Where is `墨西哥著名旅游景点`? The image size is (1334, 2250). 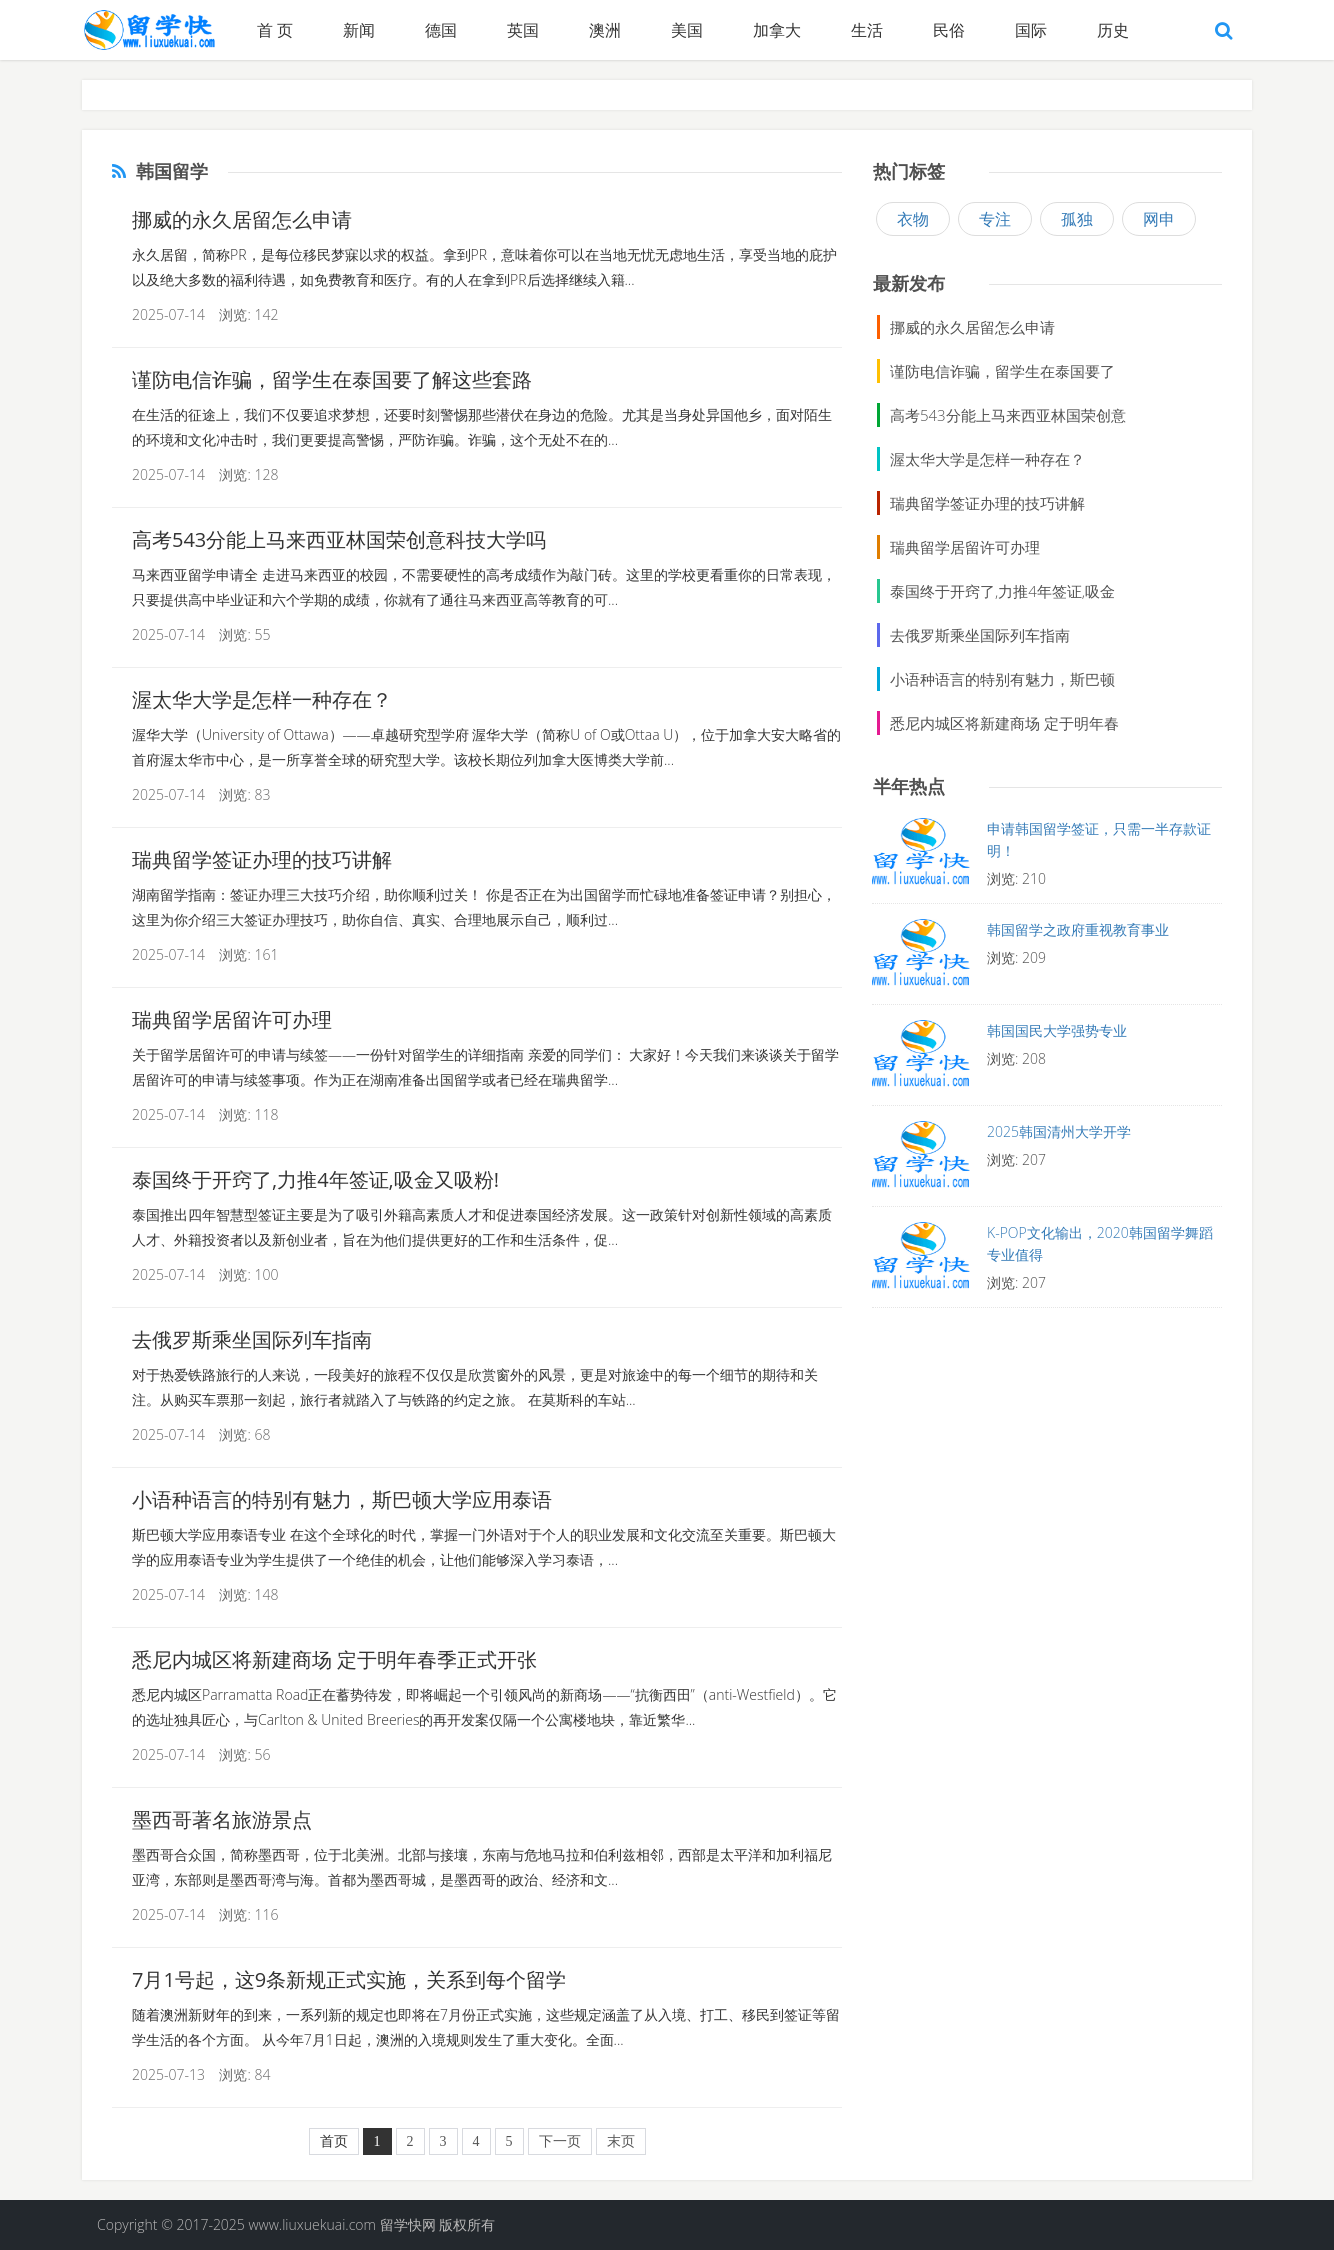
墨西哥著名旅游景点 is located at coordinates (222, 1819).